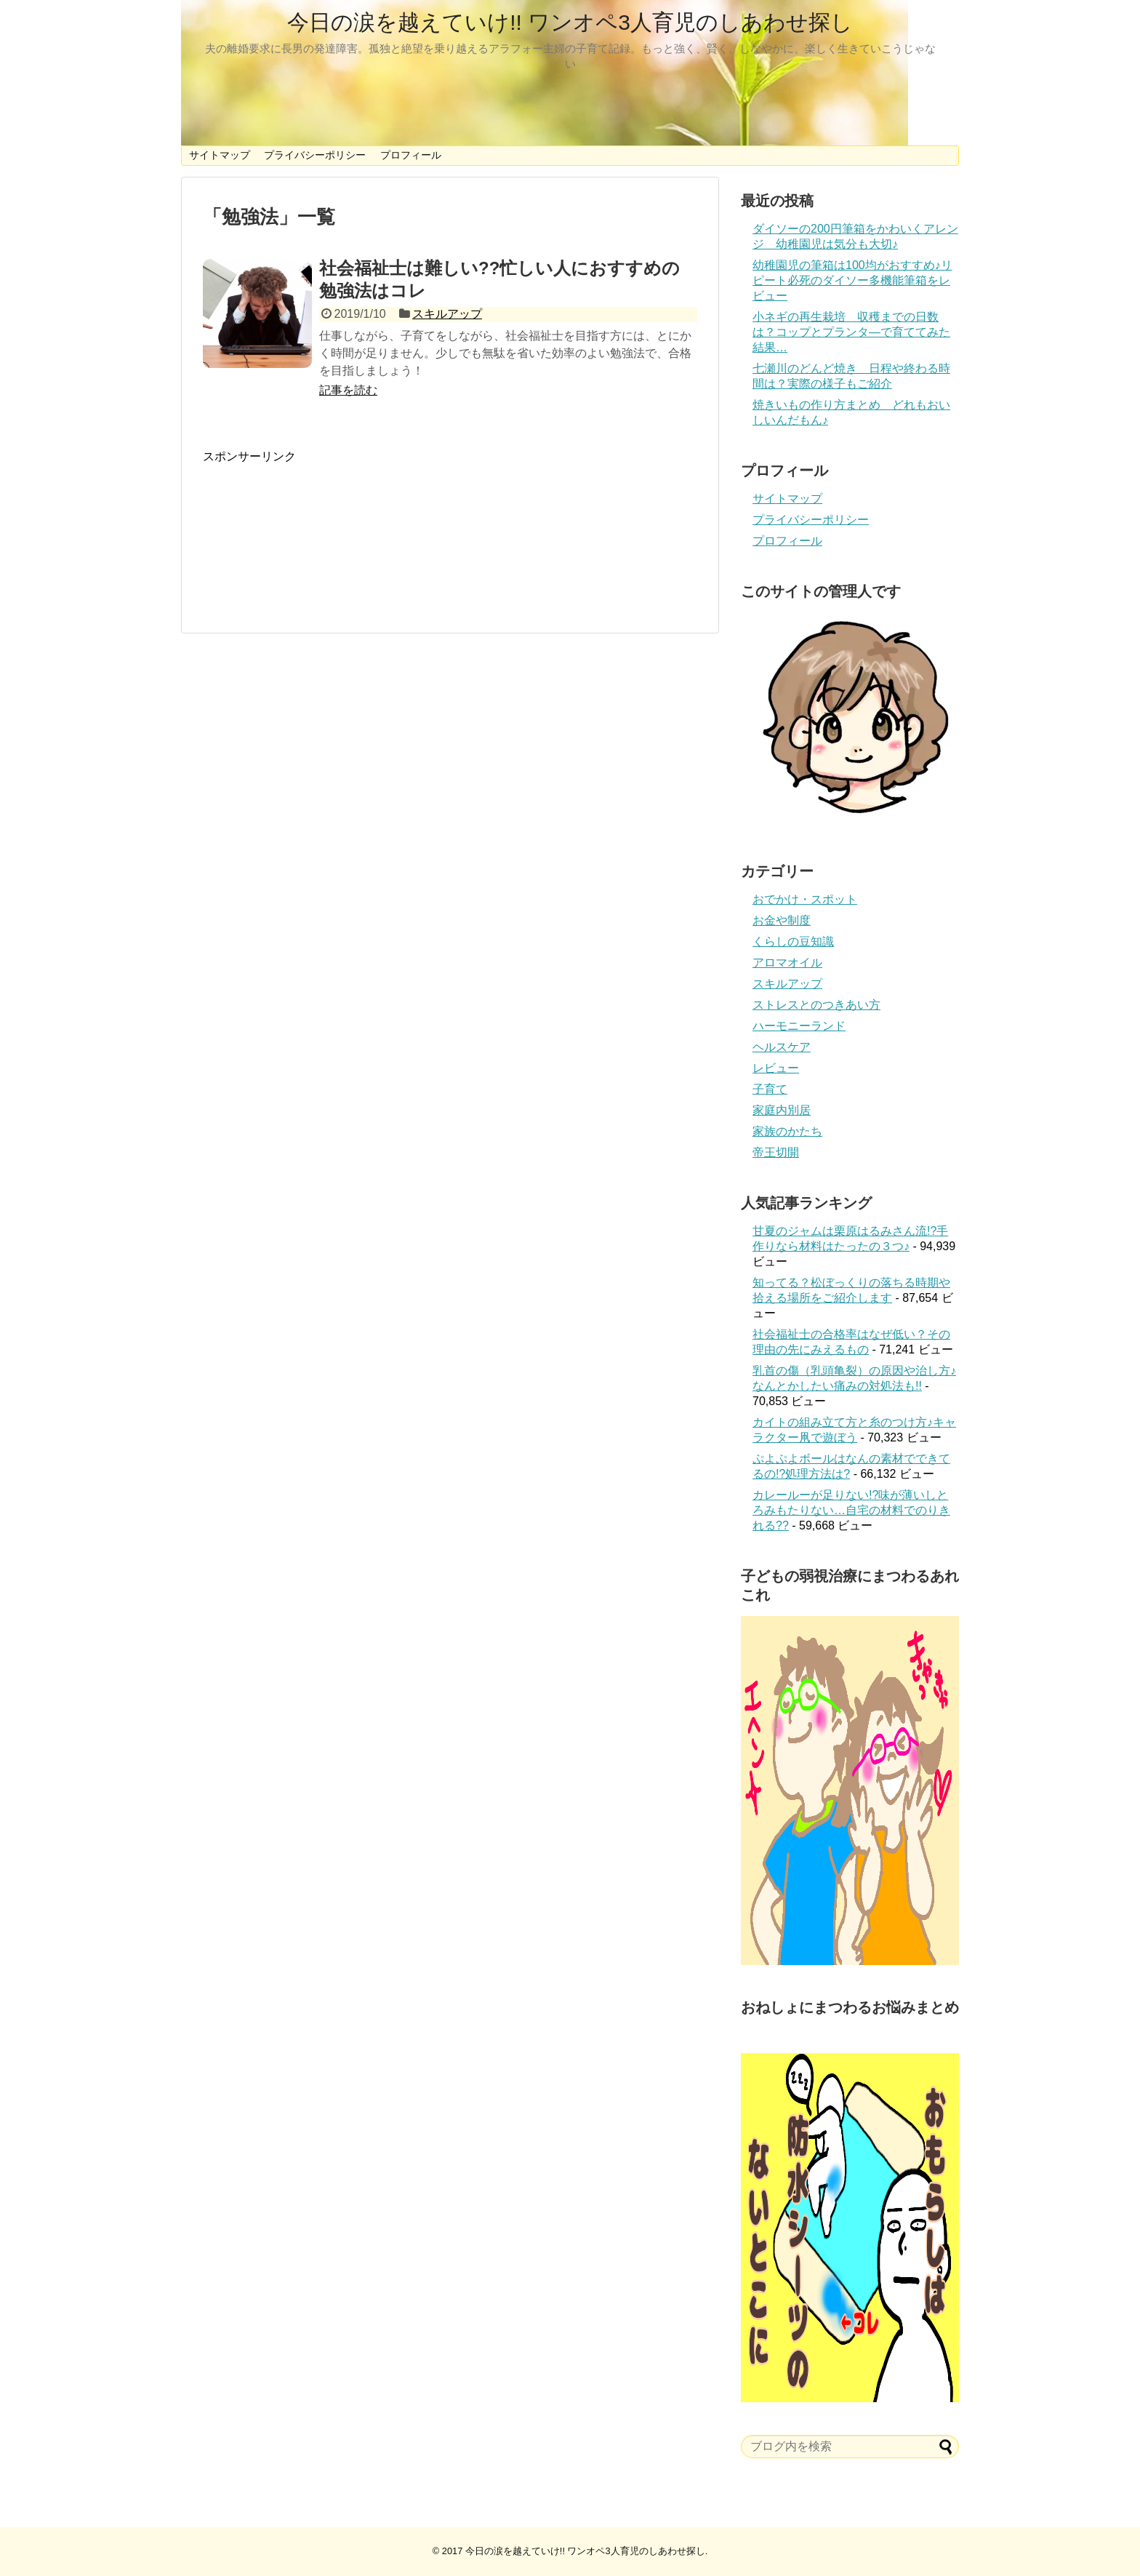 Image resolution: width=1140 pixels, height=2576 pixels. Describe the element at coordinates (775, 1068) in the screenshot. I see `レビュー` at that location.